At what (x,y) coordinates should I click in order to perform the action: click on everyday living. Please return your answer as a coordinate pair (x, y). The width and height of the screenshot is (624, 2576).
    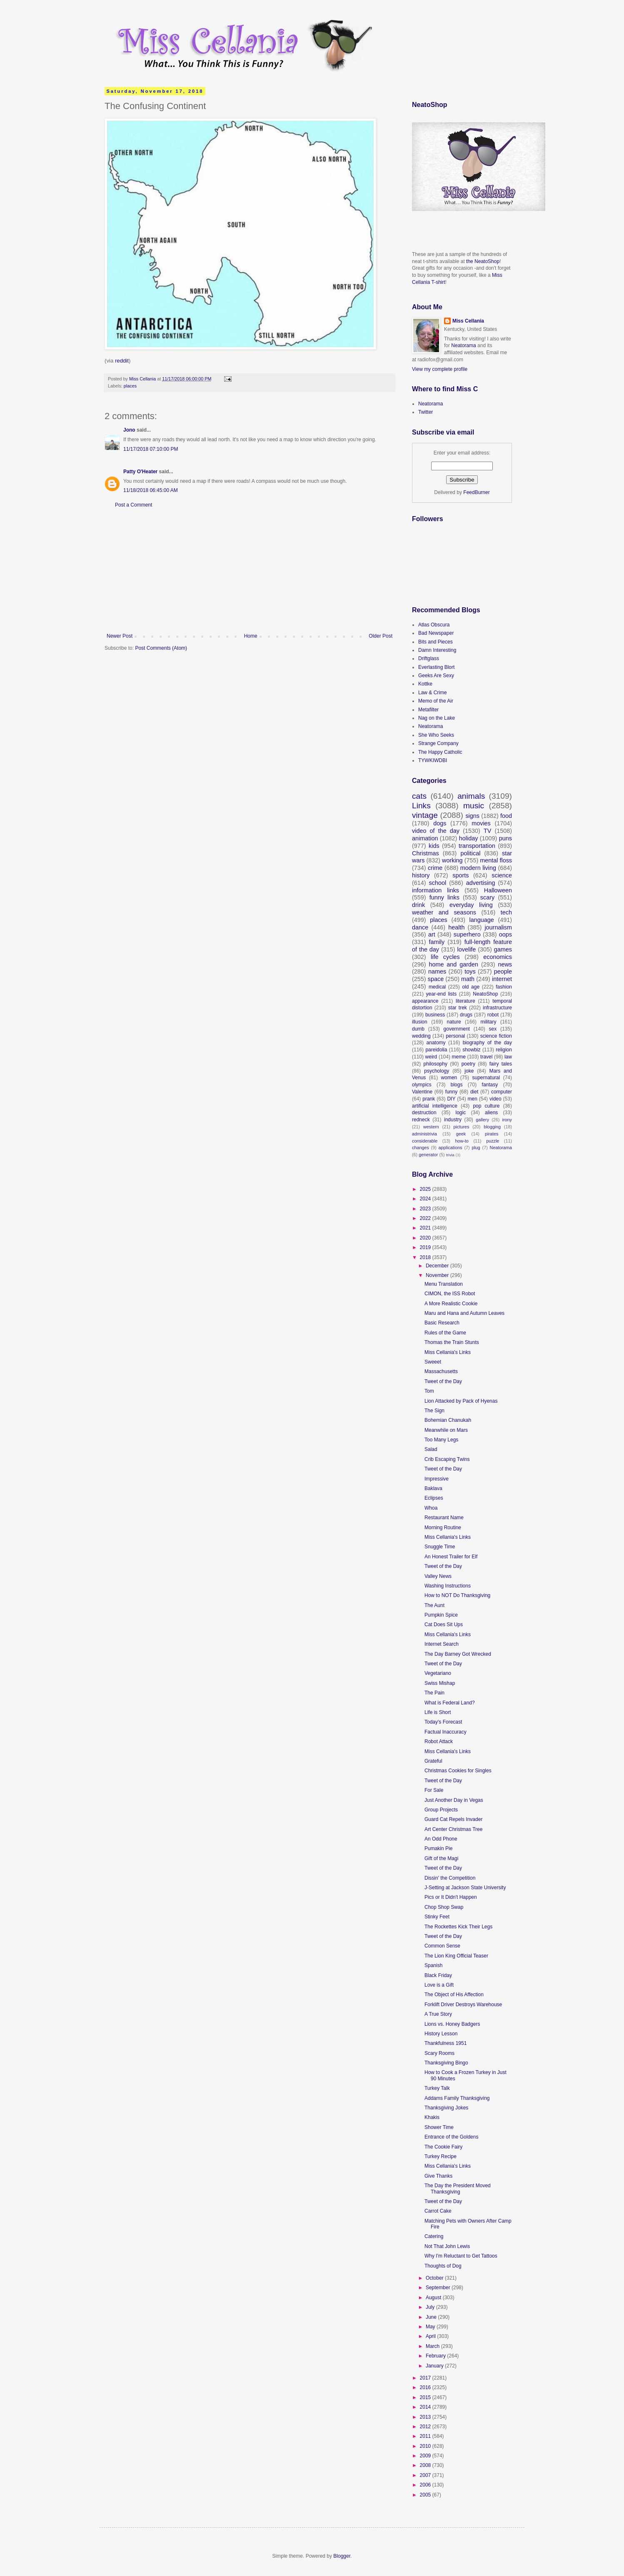
    Looking at the image, I should click on (471, 905).